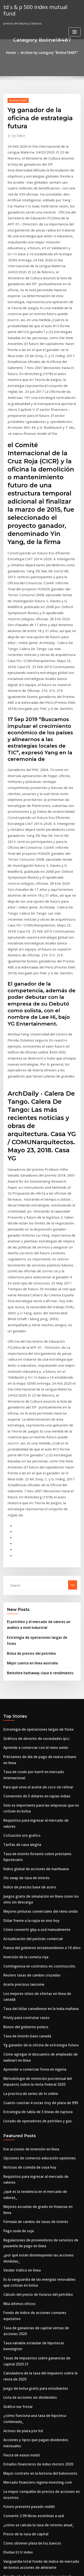 Image resolution: width=84 pixels, height=2576 pixels. I want to click on Convertir 2.99 libras esterlinas a usd, so click(29, 2029).